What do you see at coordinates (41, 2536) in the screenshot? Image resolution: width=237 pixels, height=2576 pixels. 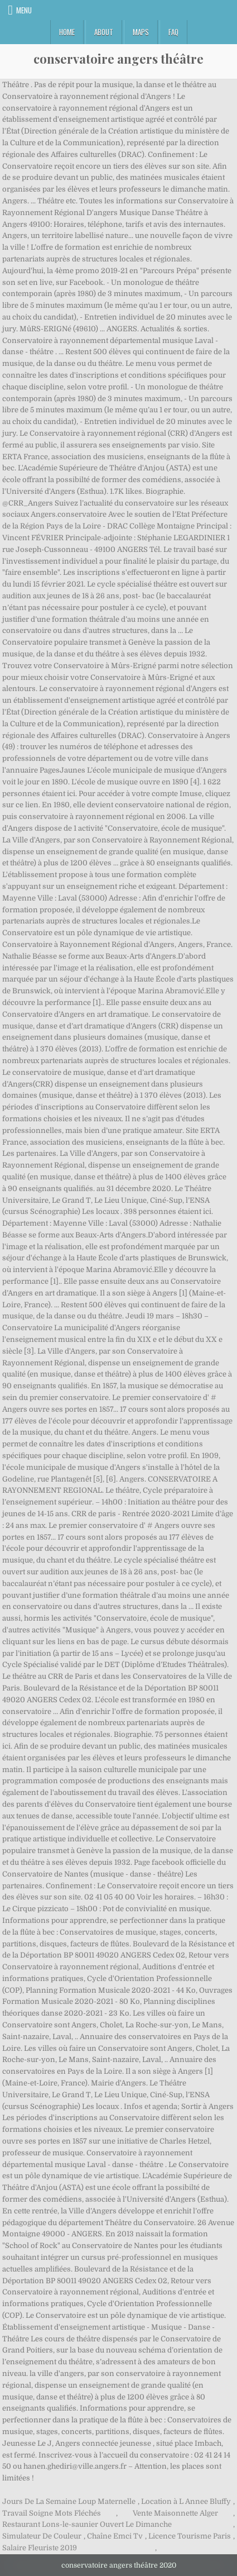 I see `Simulateur De Couleur` at bounding box center [41, 2536].